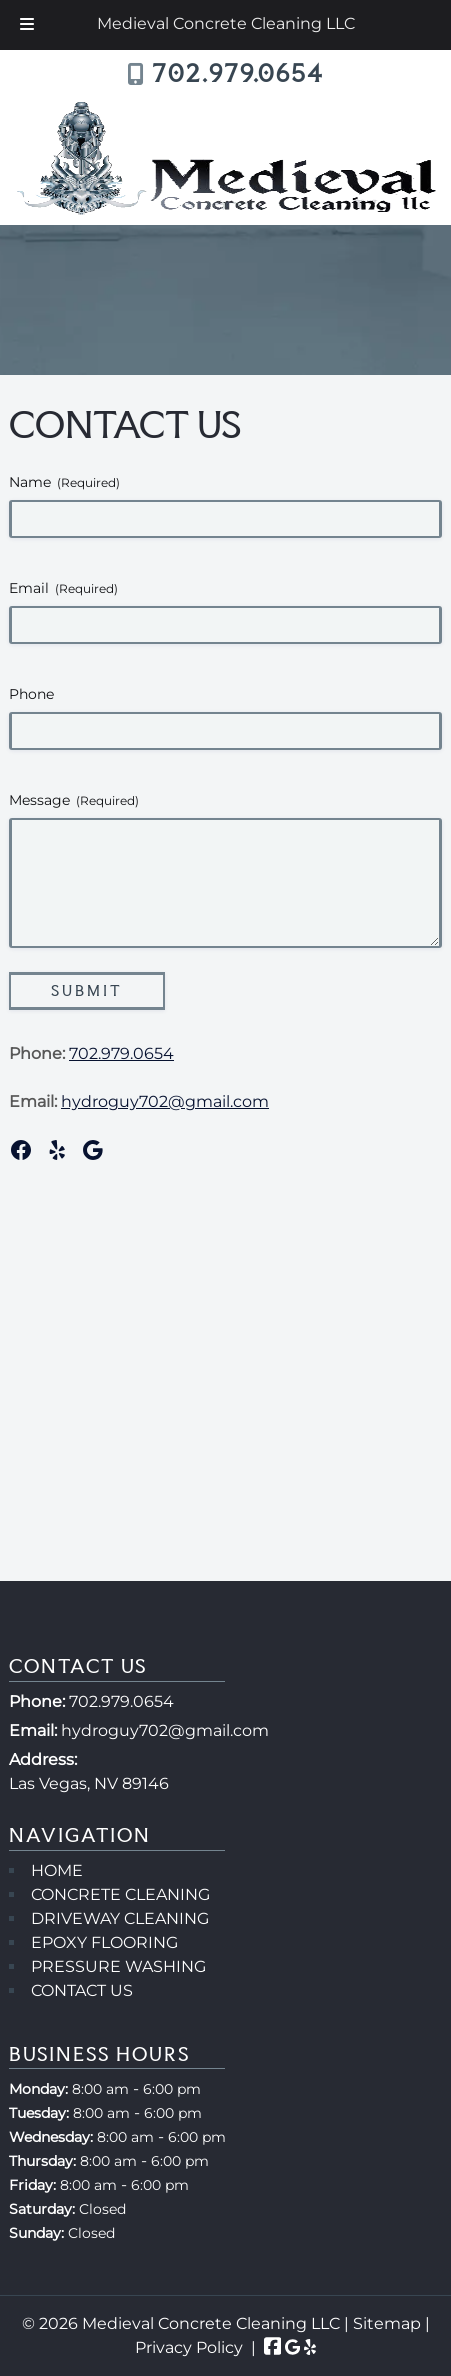 The width and height of the screenshot is (451, 2376). What do you see at coordinates (165, 1101) in the screenshot?
I see `hydroguy702@gmail.com` at bounding box center [165, 1101].